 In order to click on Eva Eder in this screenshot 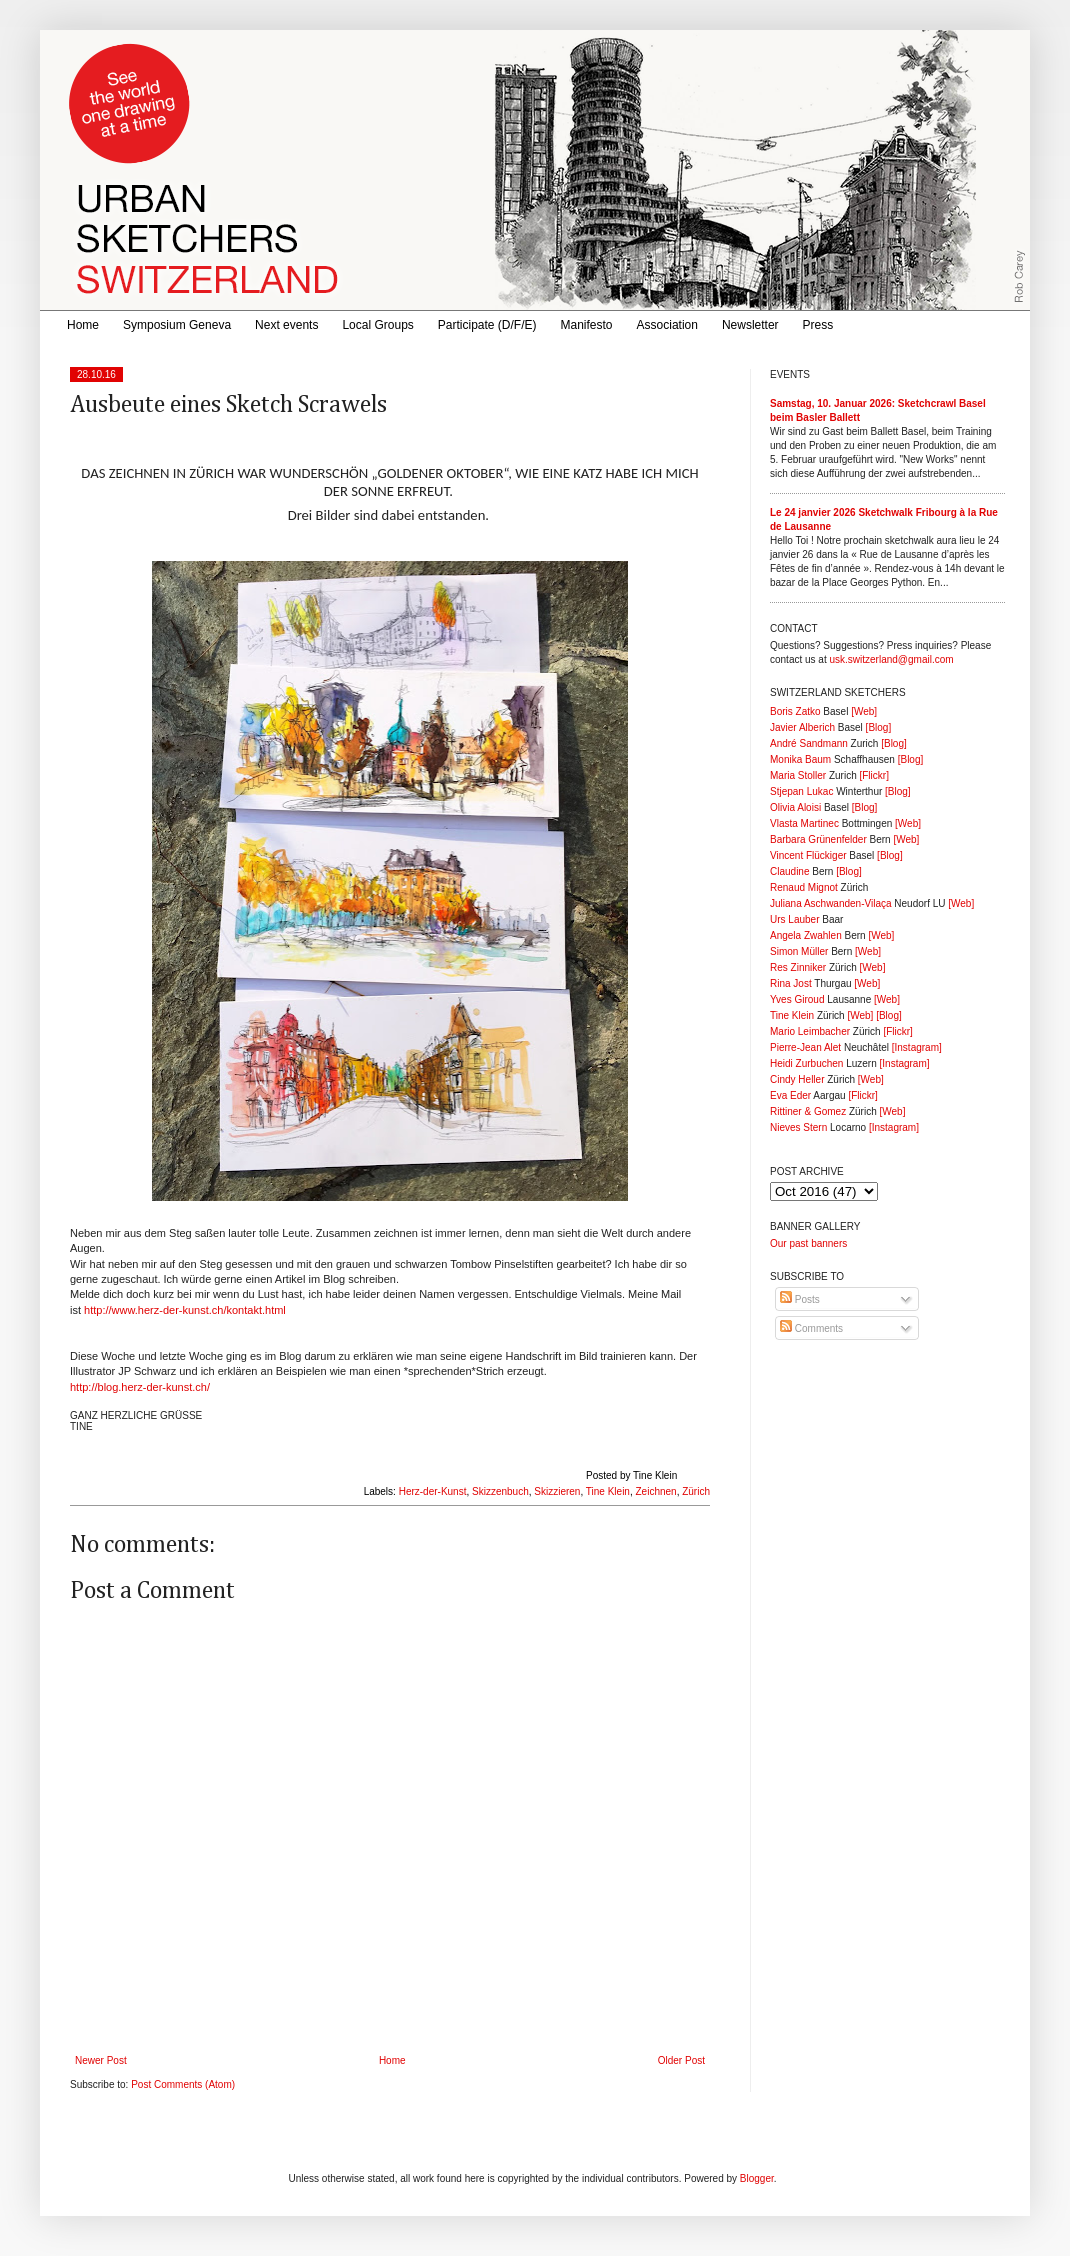, I will do `click(790, 1095)`.